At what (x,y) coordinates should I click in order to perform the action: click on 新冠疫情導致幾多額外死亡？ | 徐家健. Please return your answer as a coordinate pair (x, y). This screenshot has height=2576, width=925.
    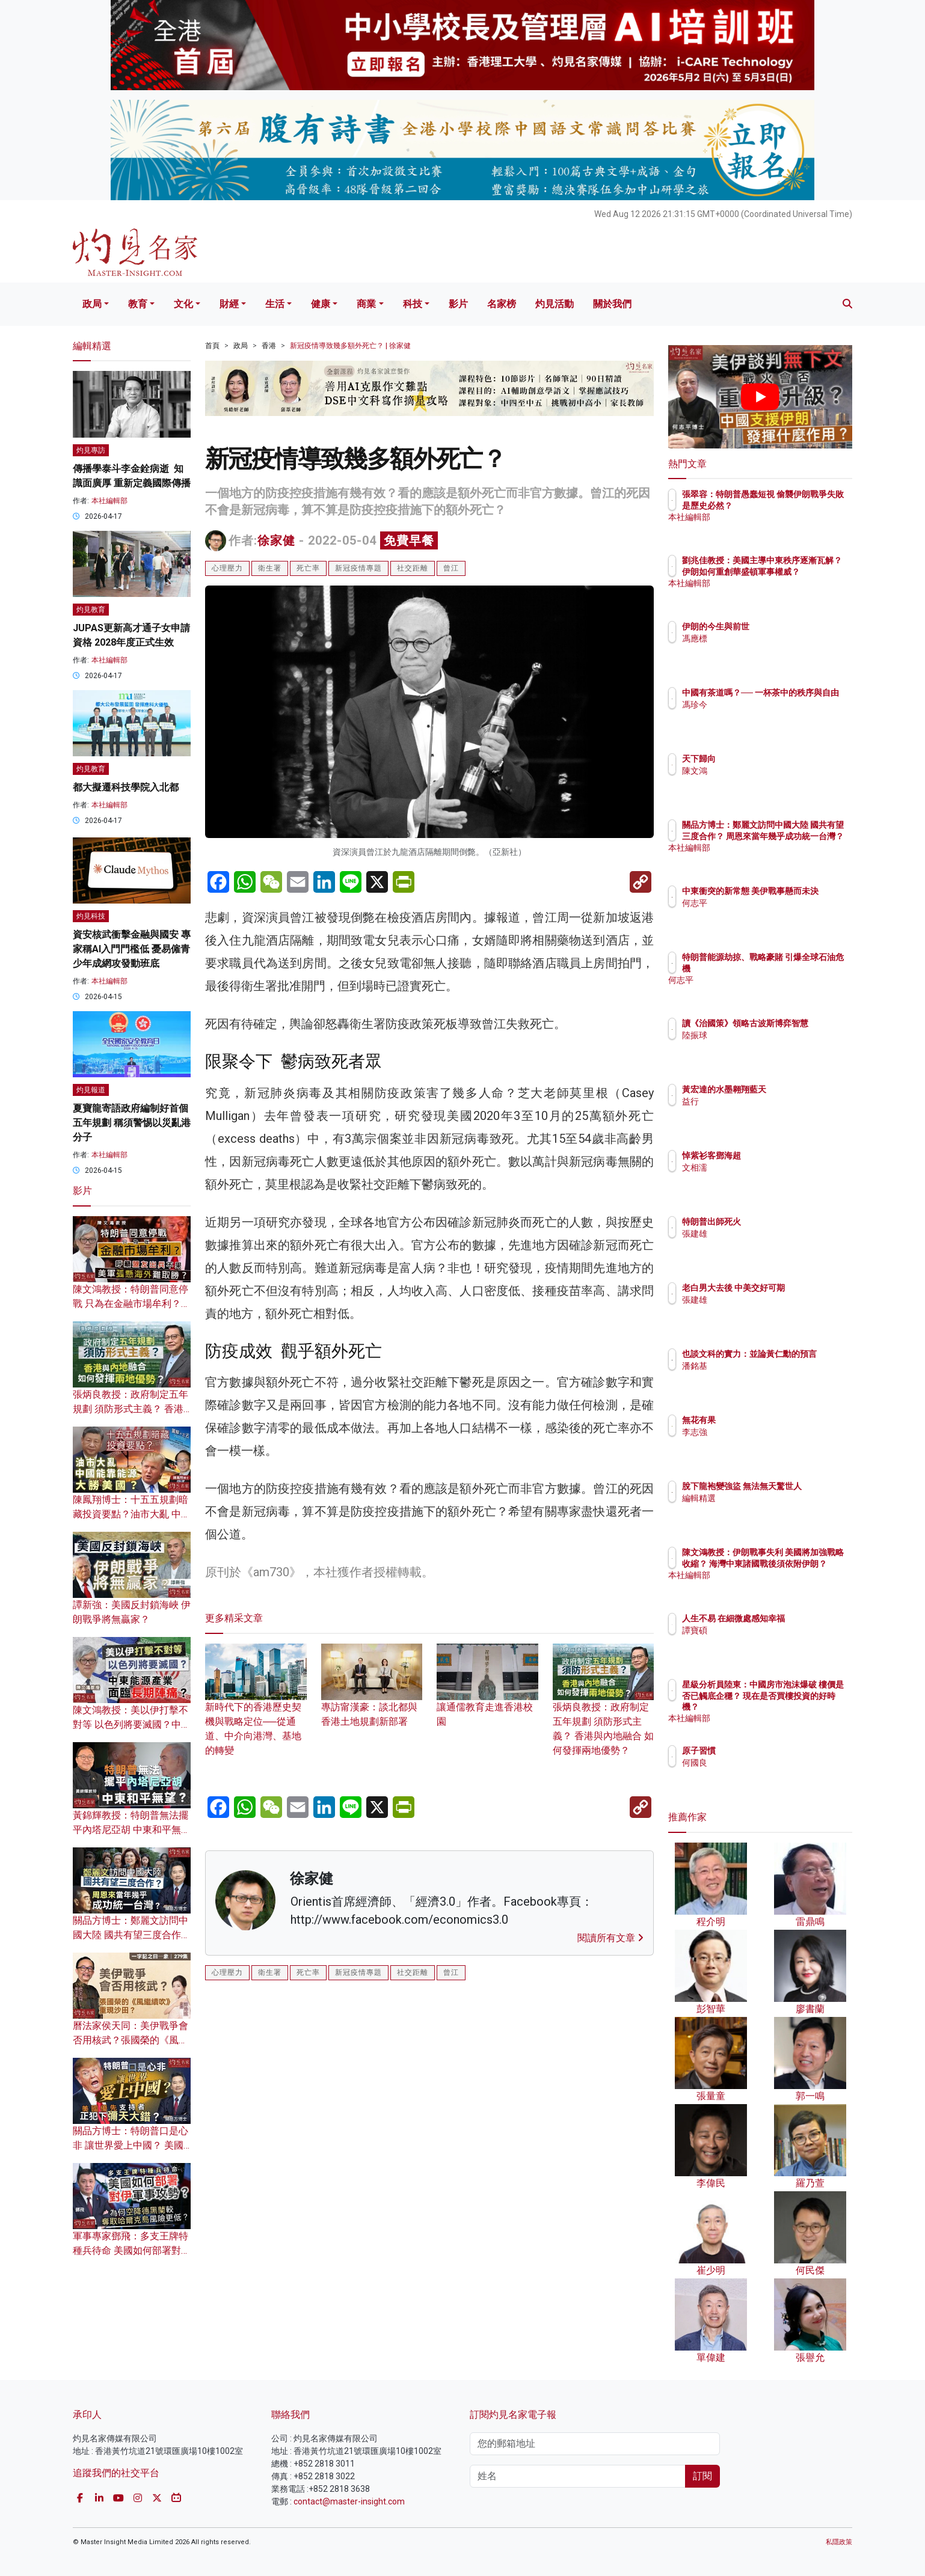
    Looking at the image, I should click on (350, 345).